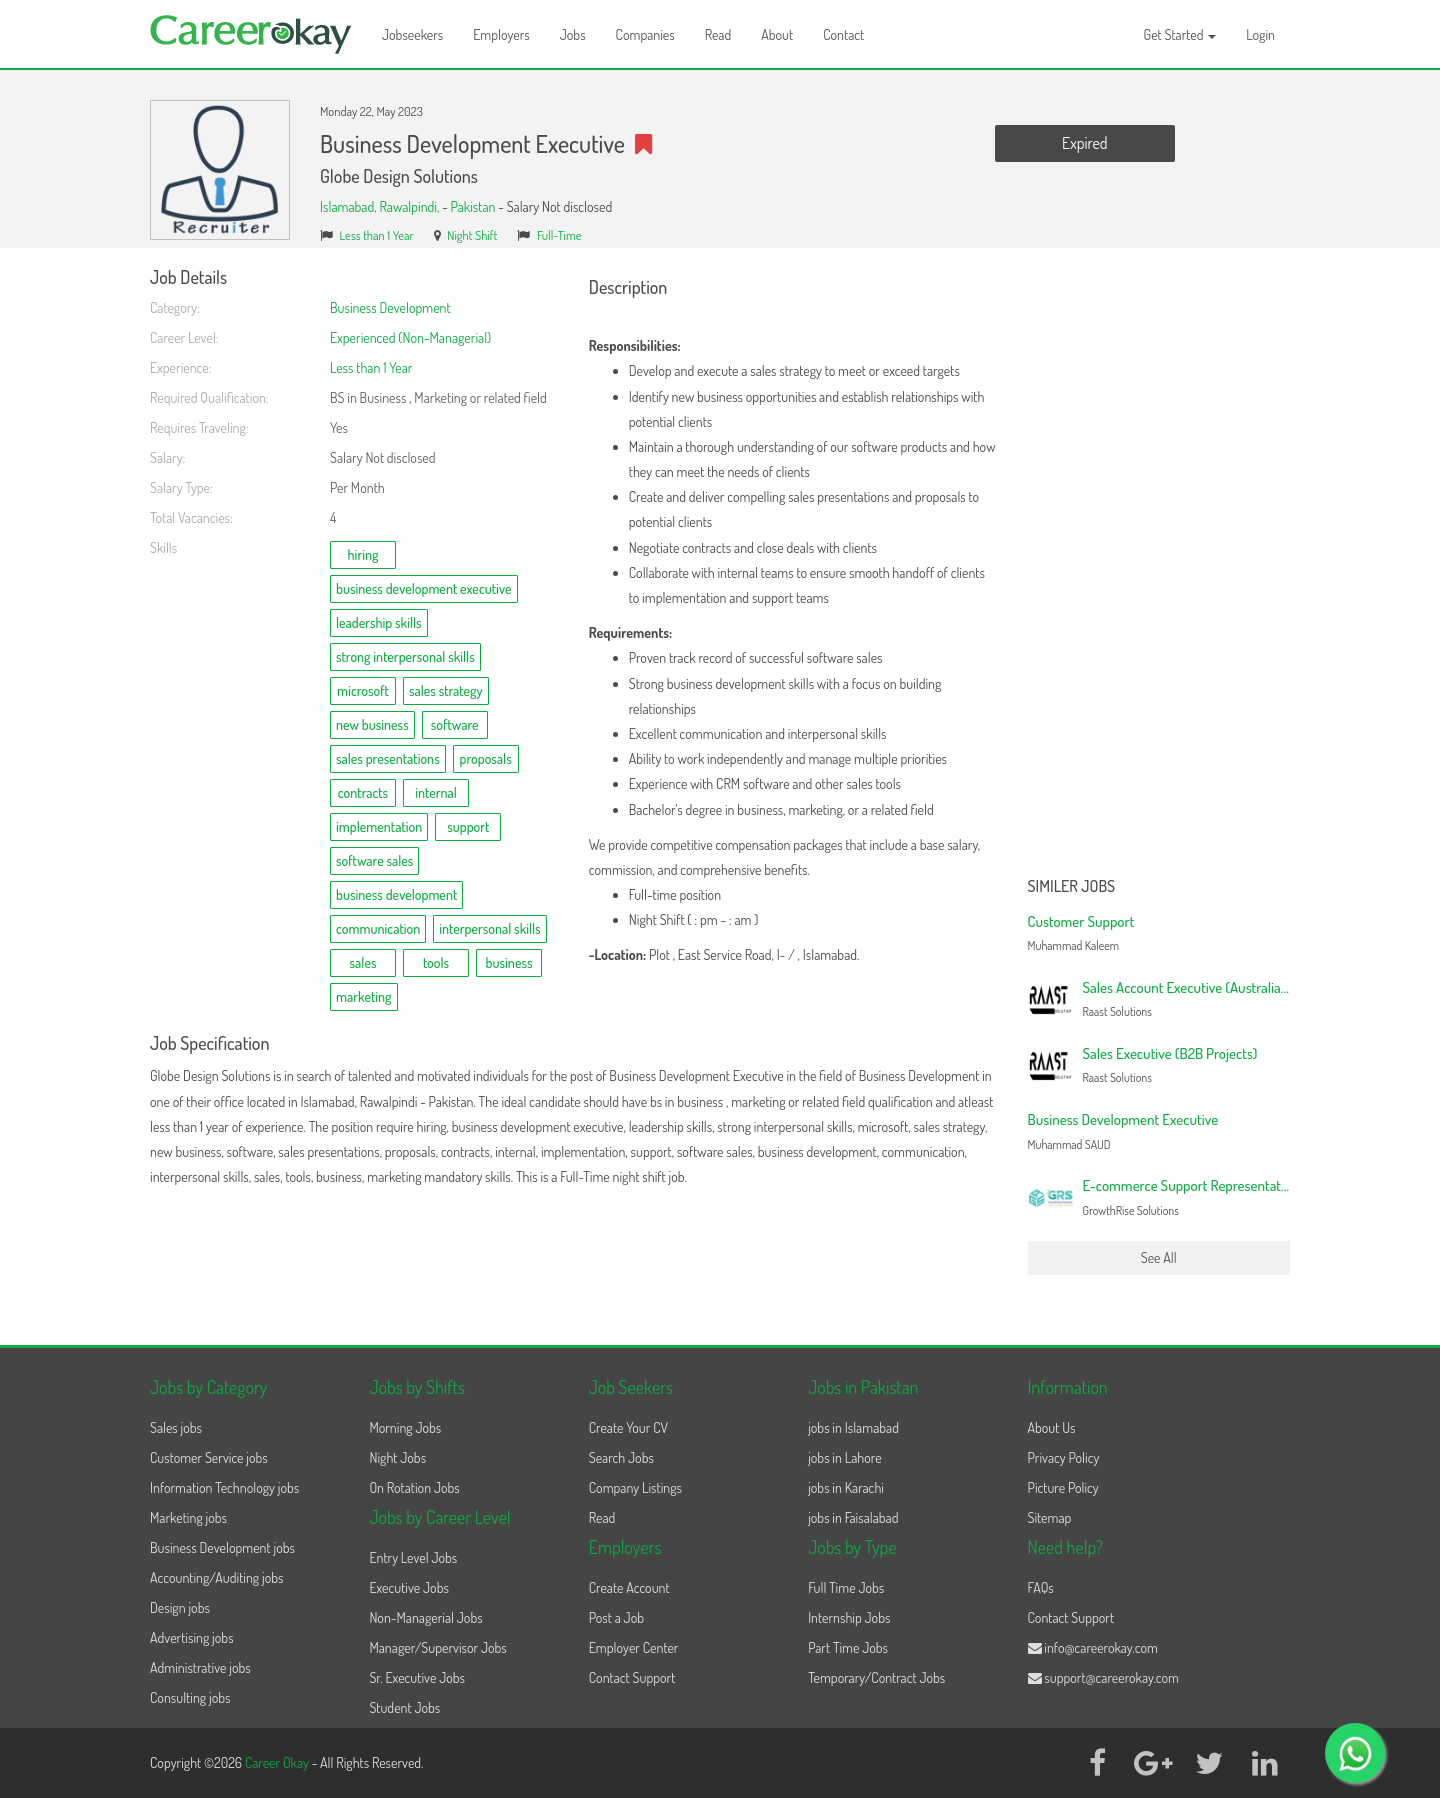 This screenshot has height=1798, width=1440. I want to click on Sitemap, so click(1050, 1517).